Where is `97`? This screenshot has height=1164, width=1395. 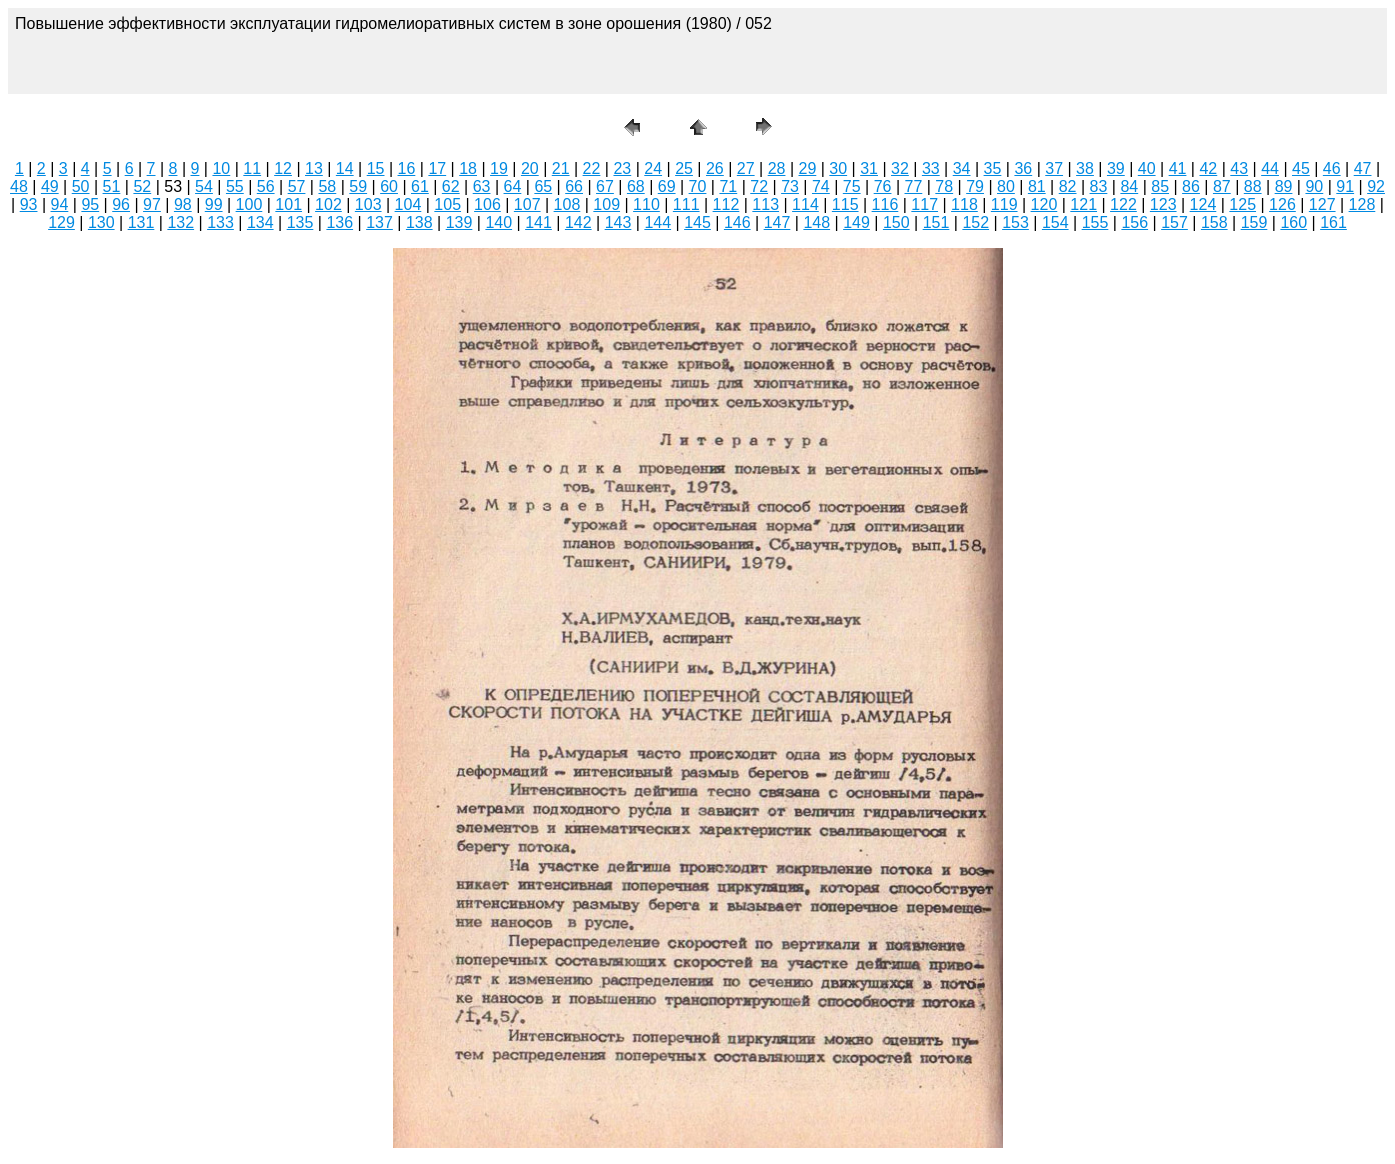 97 is located at coordinates (152, 204).